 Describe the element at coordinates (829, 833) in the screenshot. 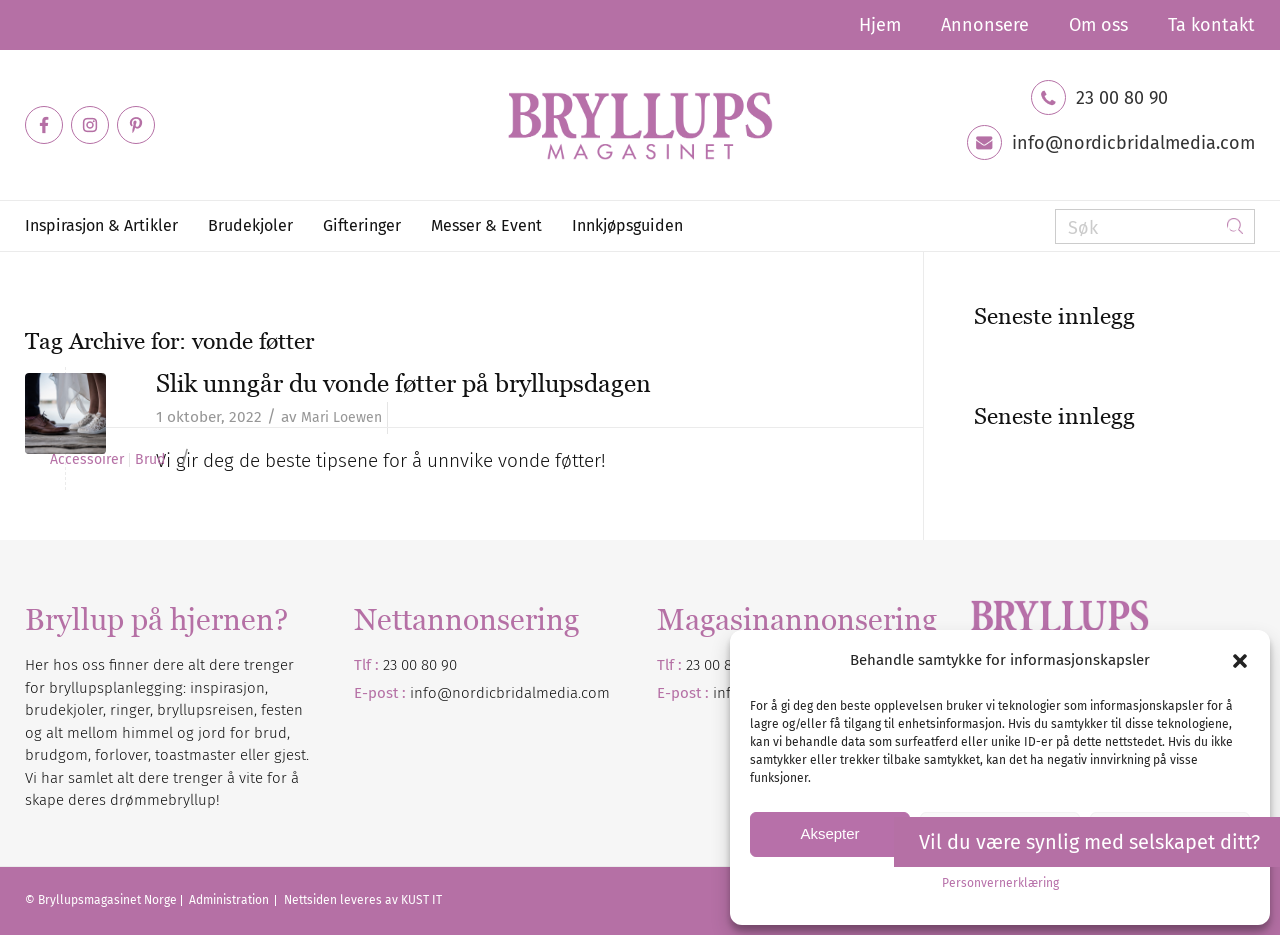

I see `Aksepter` at that location.